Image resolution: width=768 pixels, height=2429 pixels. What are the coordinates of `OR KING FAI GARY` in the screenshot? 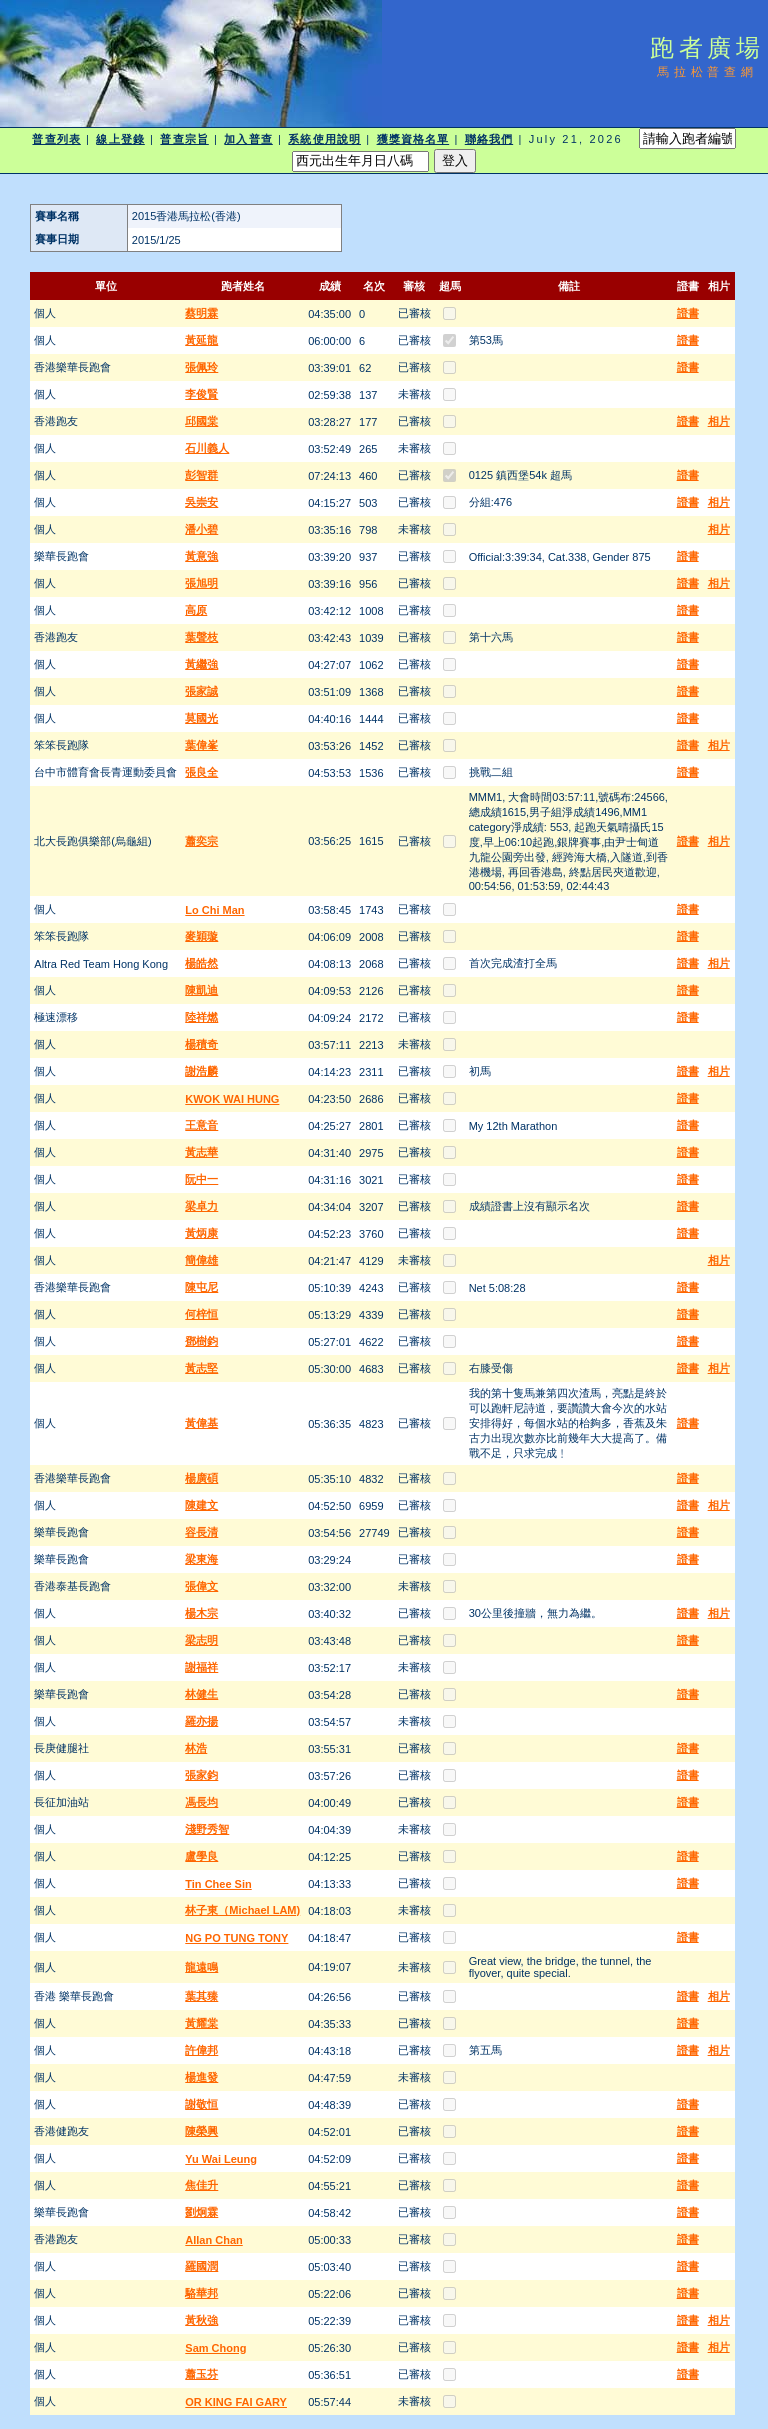 It's located at (236, 2402).